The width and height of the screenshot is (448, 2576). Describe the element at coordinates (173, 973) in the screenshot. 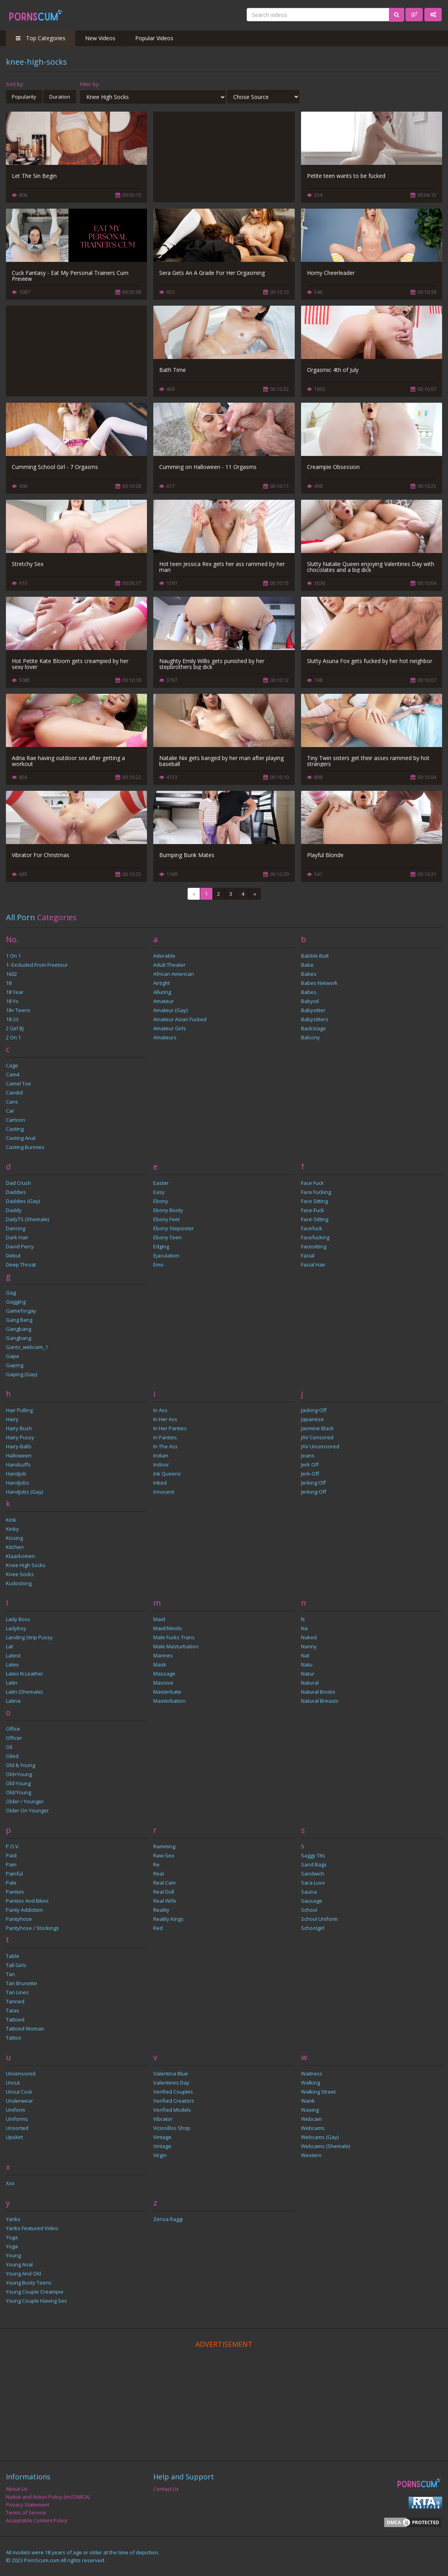

I see `african american` at that location.